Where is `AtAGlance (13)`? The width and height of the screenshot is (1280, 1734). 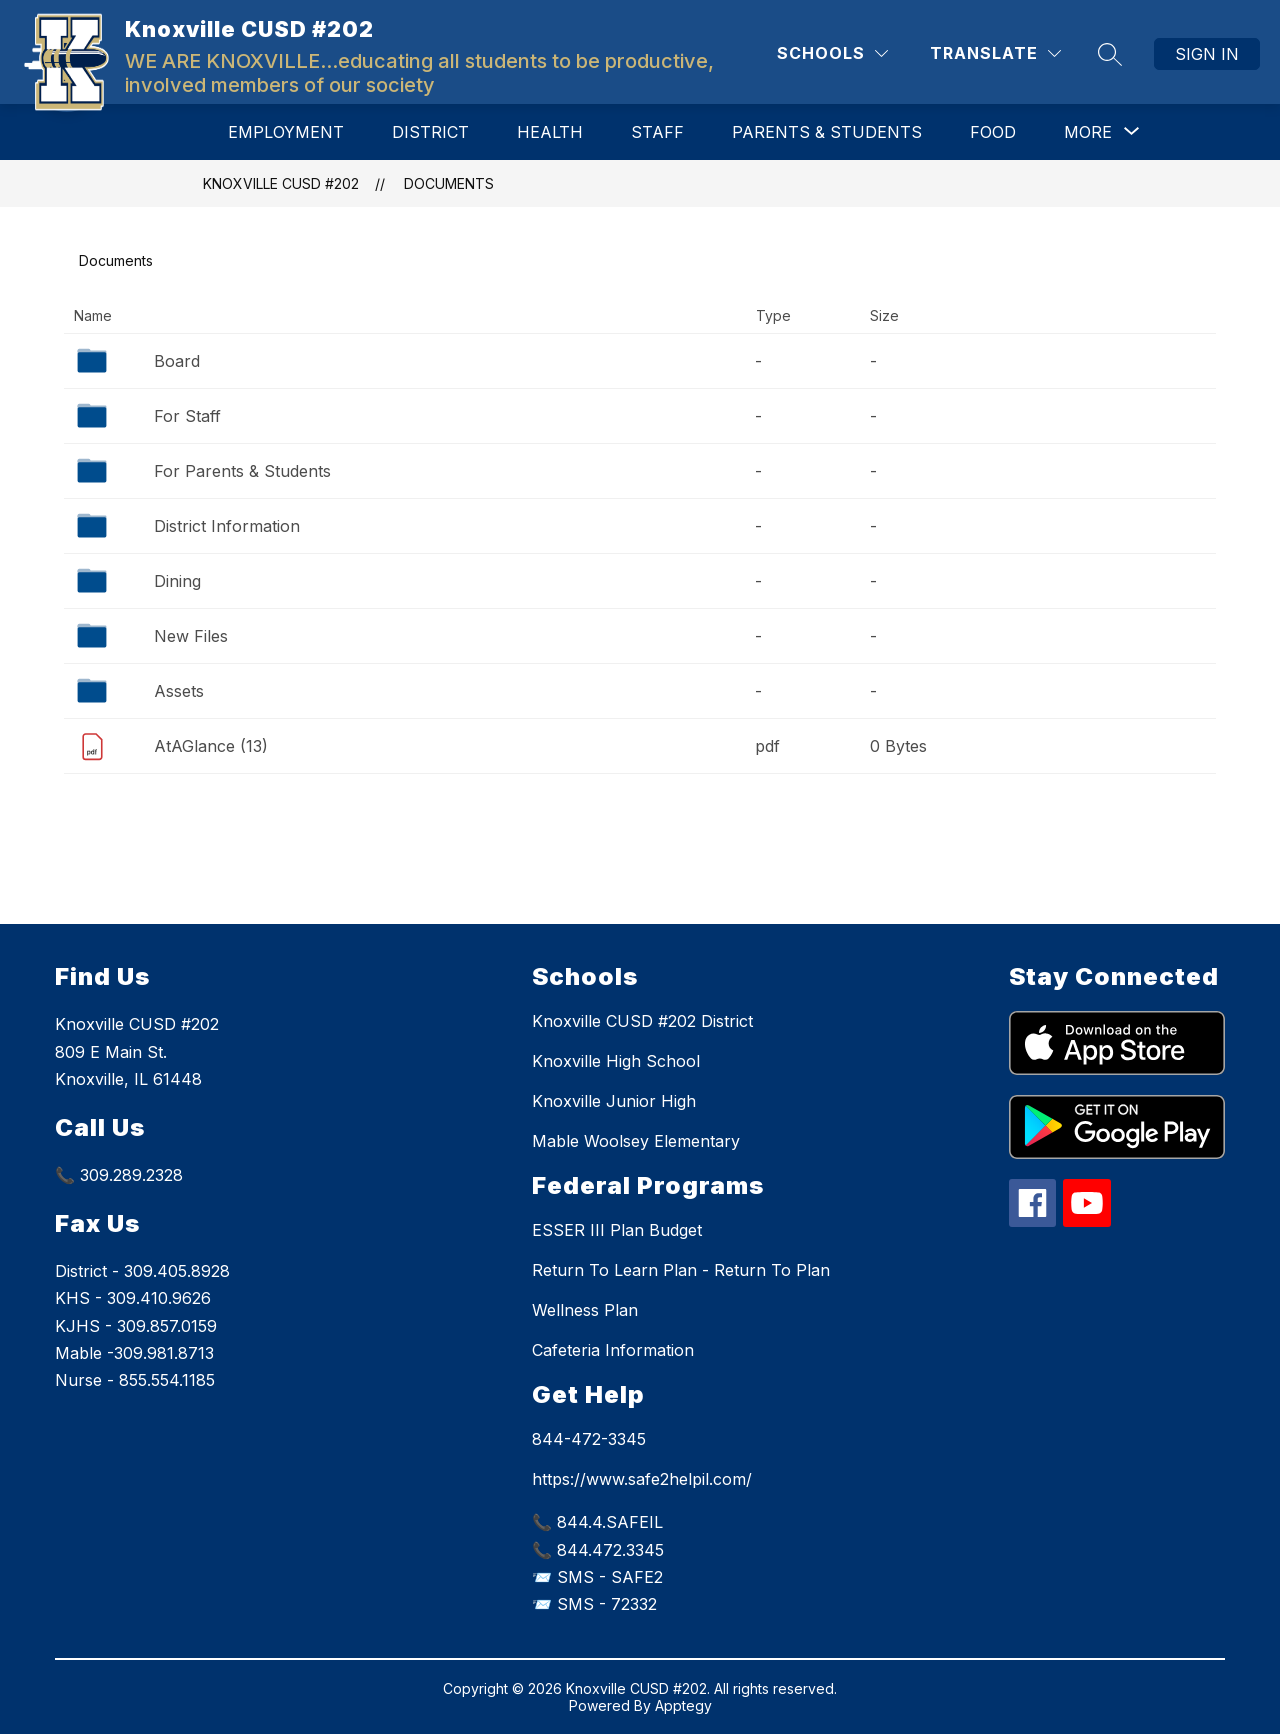
AtAGlance (13) is located at coordinates (211, 746).